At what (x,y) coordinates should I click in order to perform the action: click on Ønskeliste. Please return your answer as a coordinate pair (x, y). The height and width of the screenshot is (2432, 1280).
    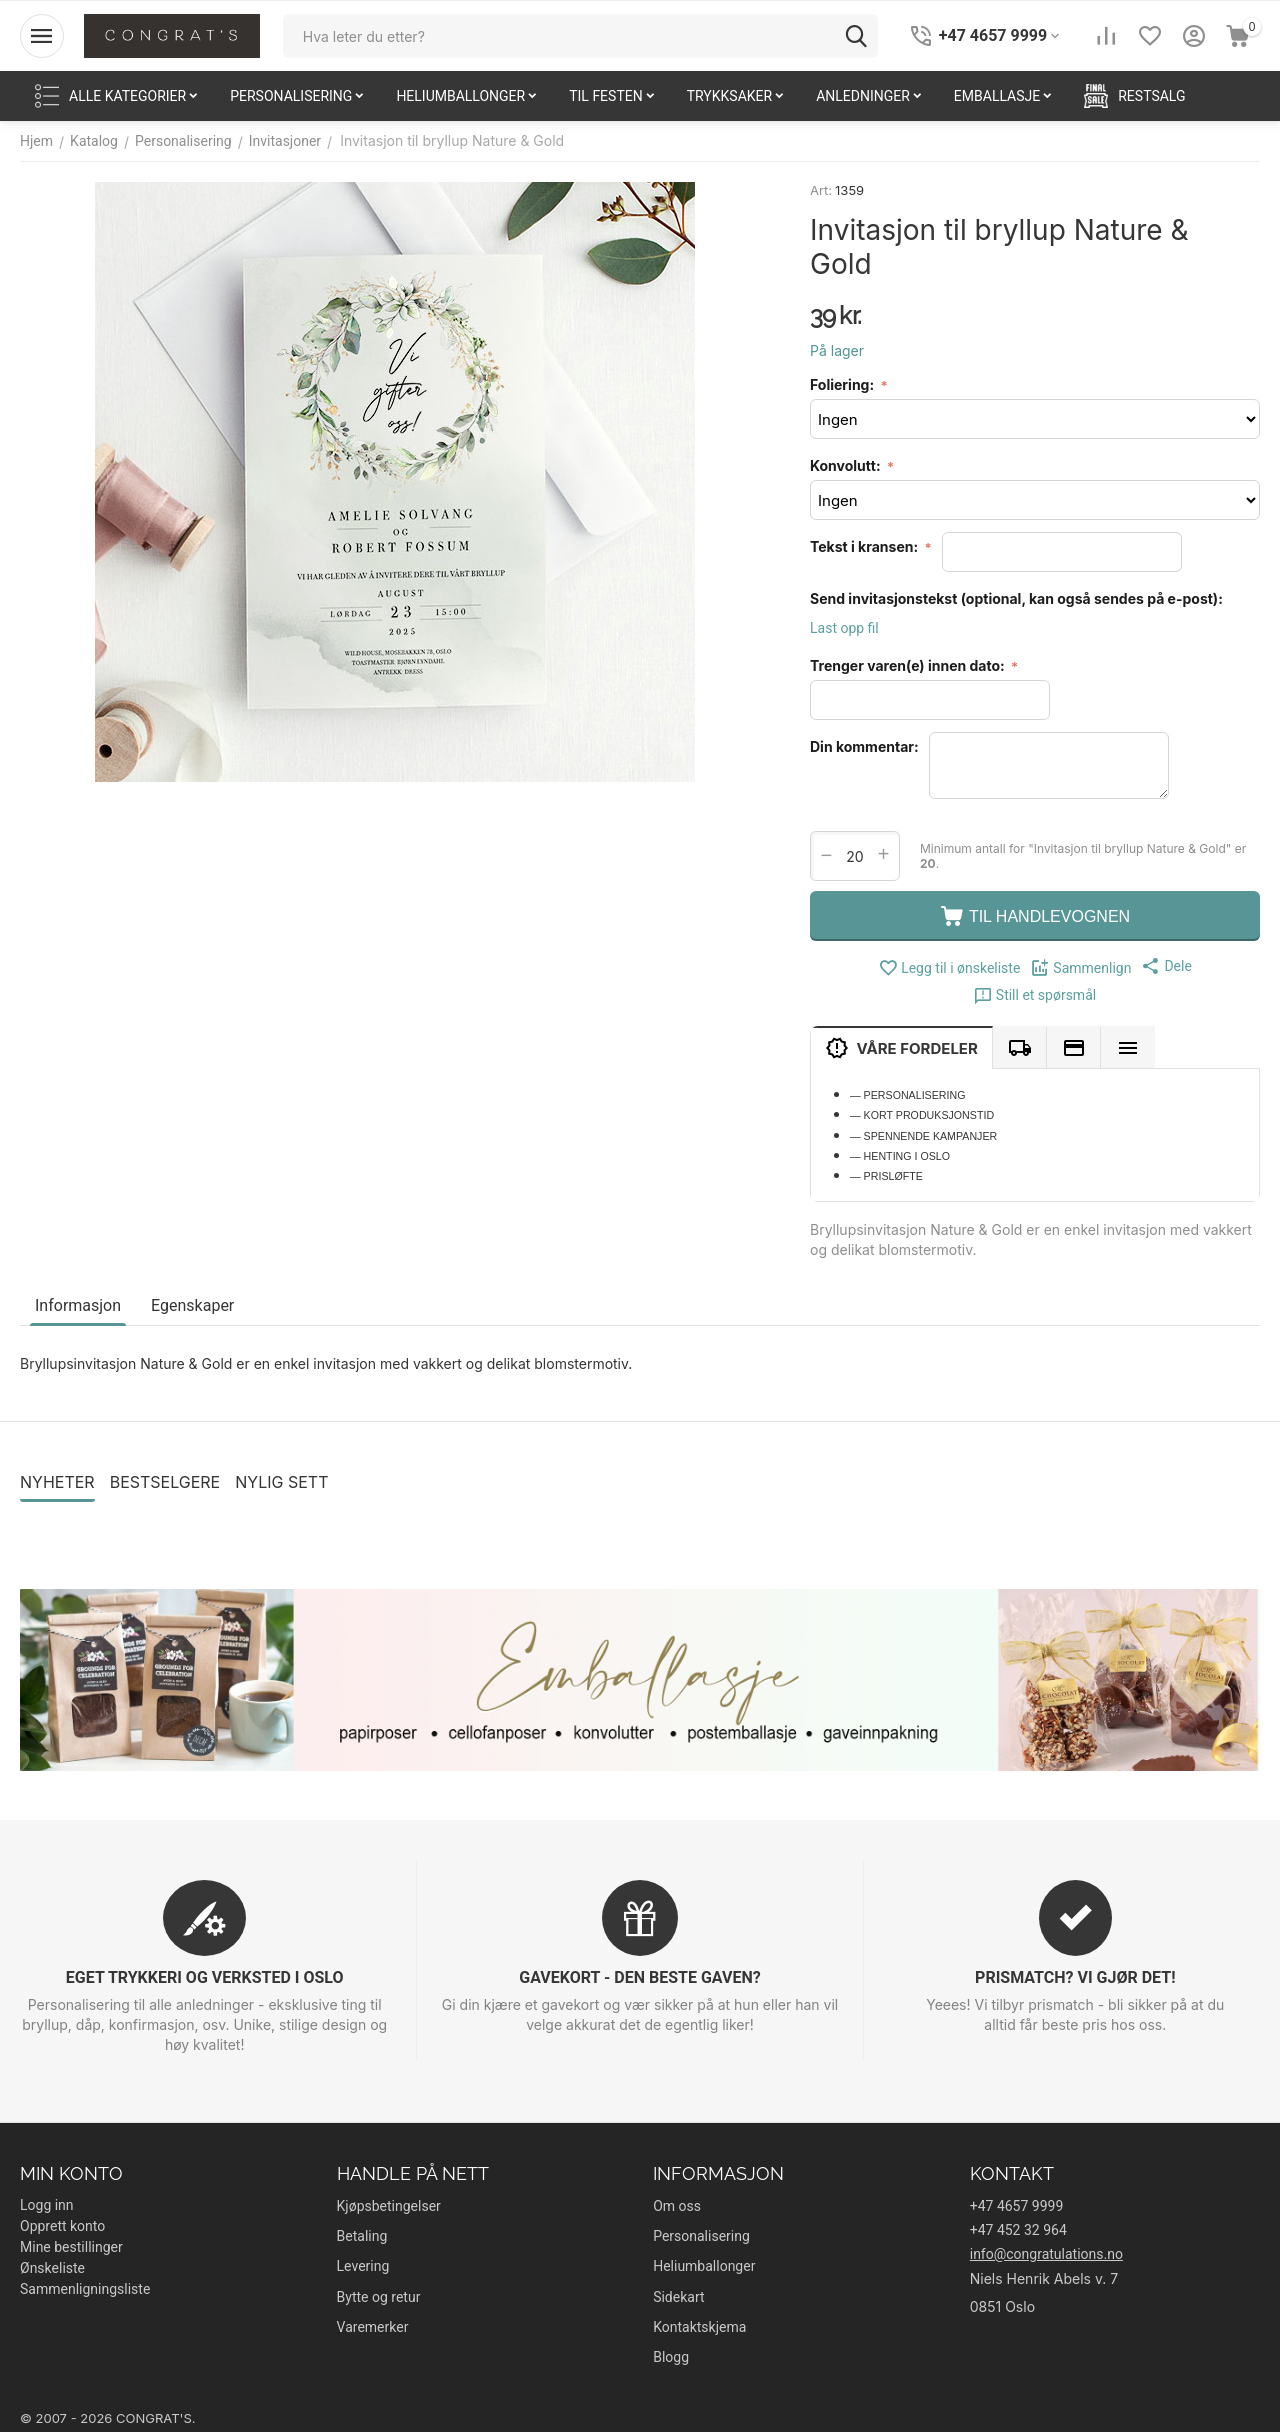
    Looking at the image, I should click on (52, 2268).